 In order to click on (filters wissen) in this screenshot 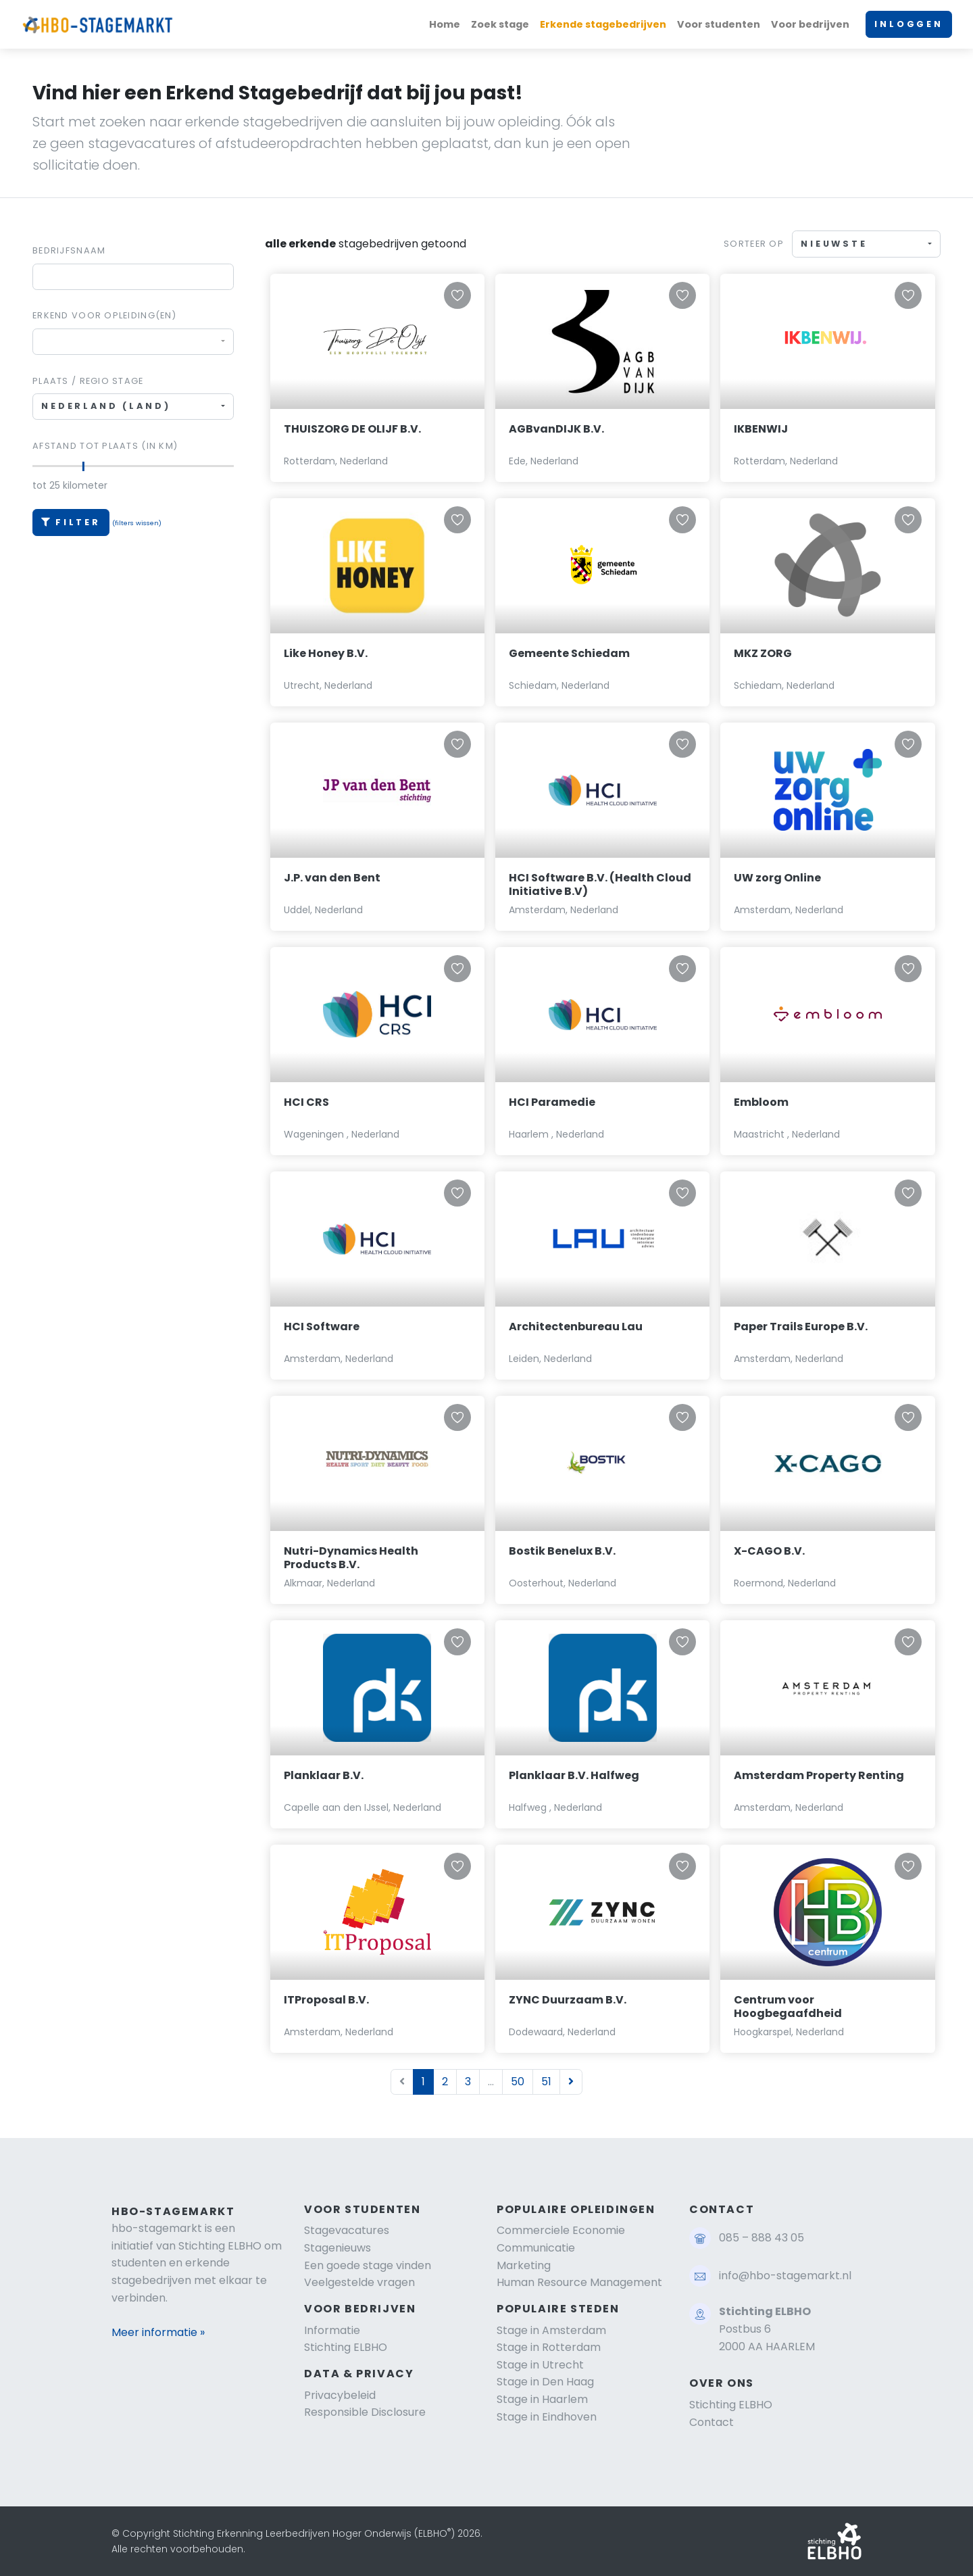, I will do `click(136, 522)`.